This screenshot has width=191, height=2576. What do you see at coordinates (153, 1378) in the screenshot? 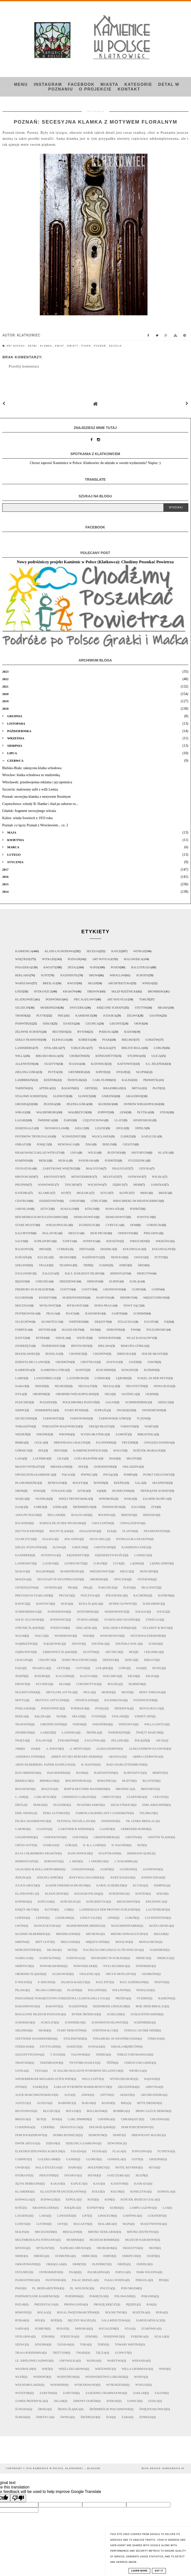
I see `Nakel an der Netze` at bounding box center [153, 1378].